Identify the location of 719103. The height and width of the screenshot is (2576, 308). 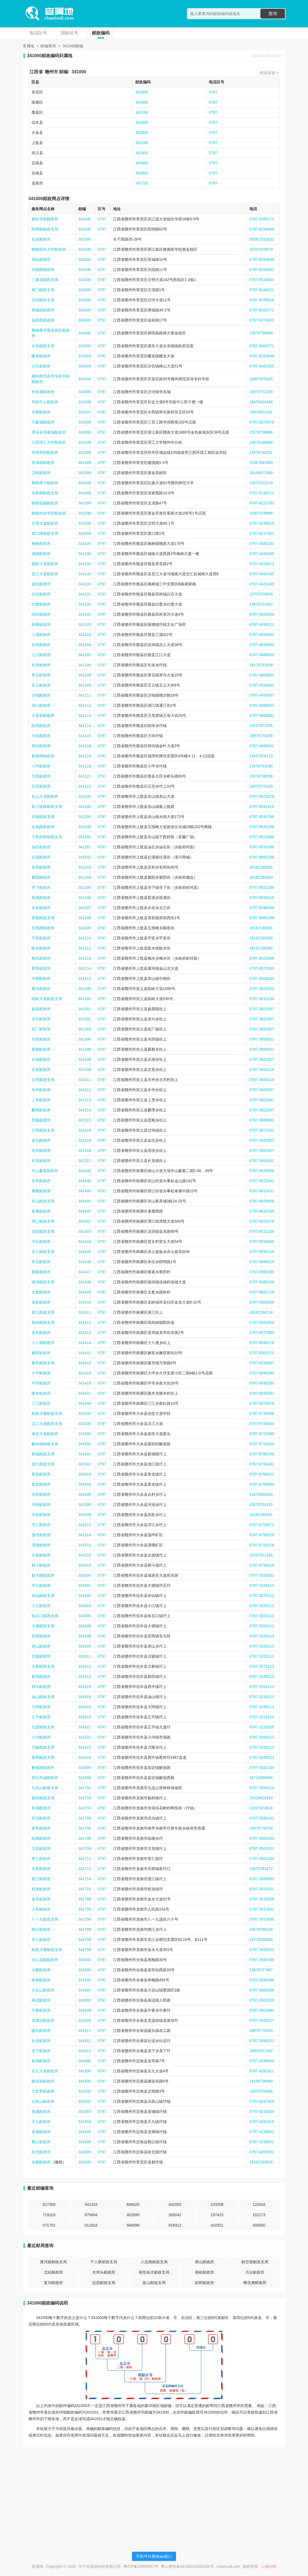
(49, 2215).